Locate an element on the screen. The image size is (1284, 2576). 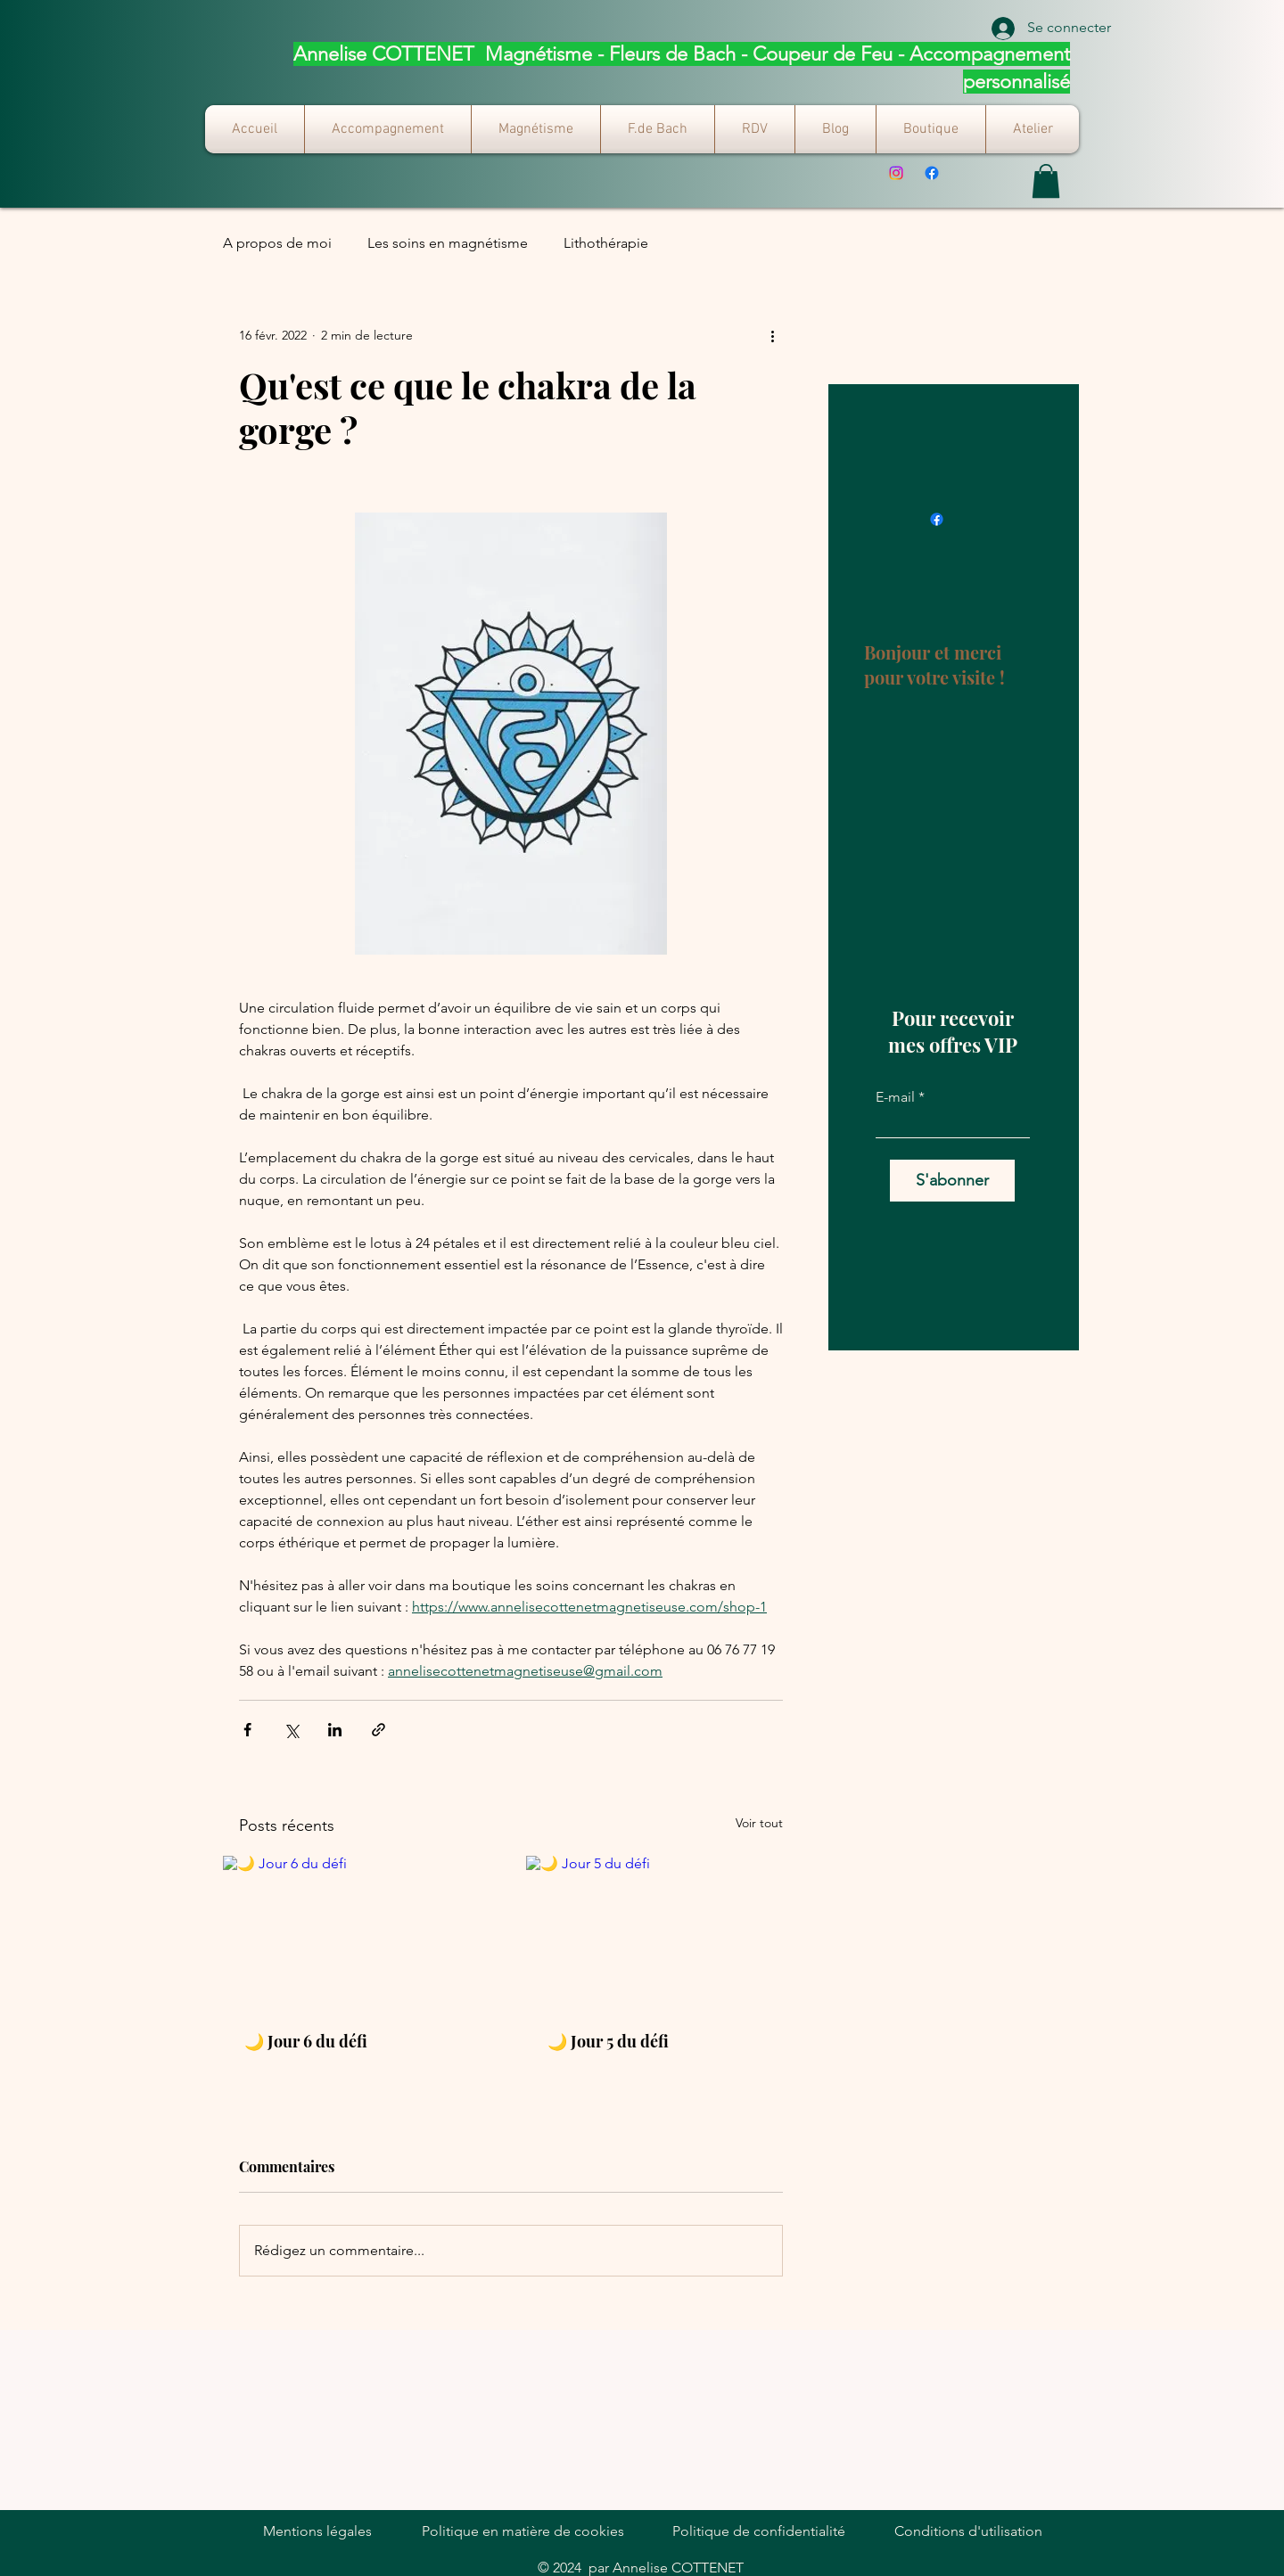
Politique en matière de cookies is located at coordinates (523, 2531).